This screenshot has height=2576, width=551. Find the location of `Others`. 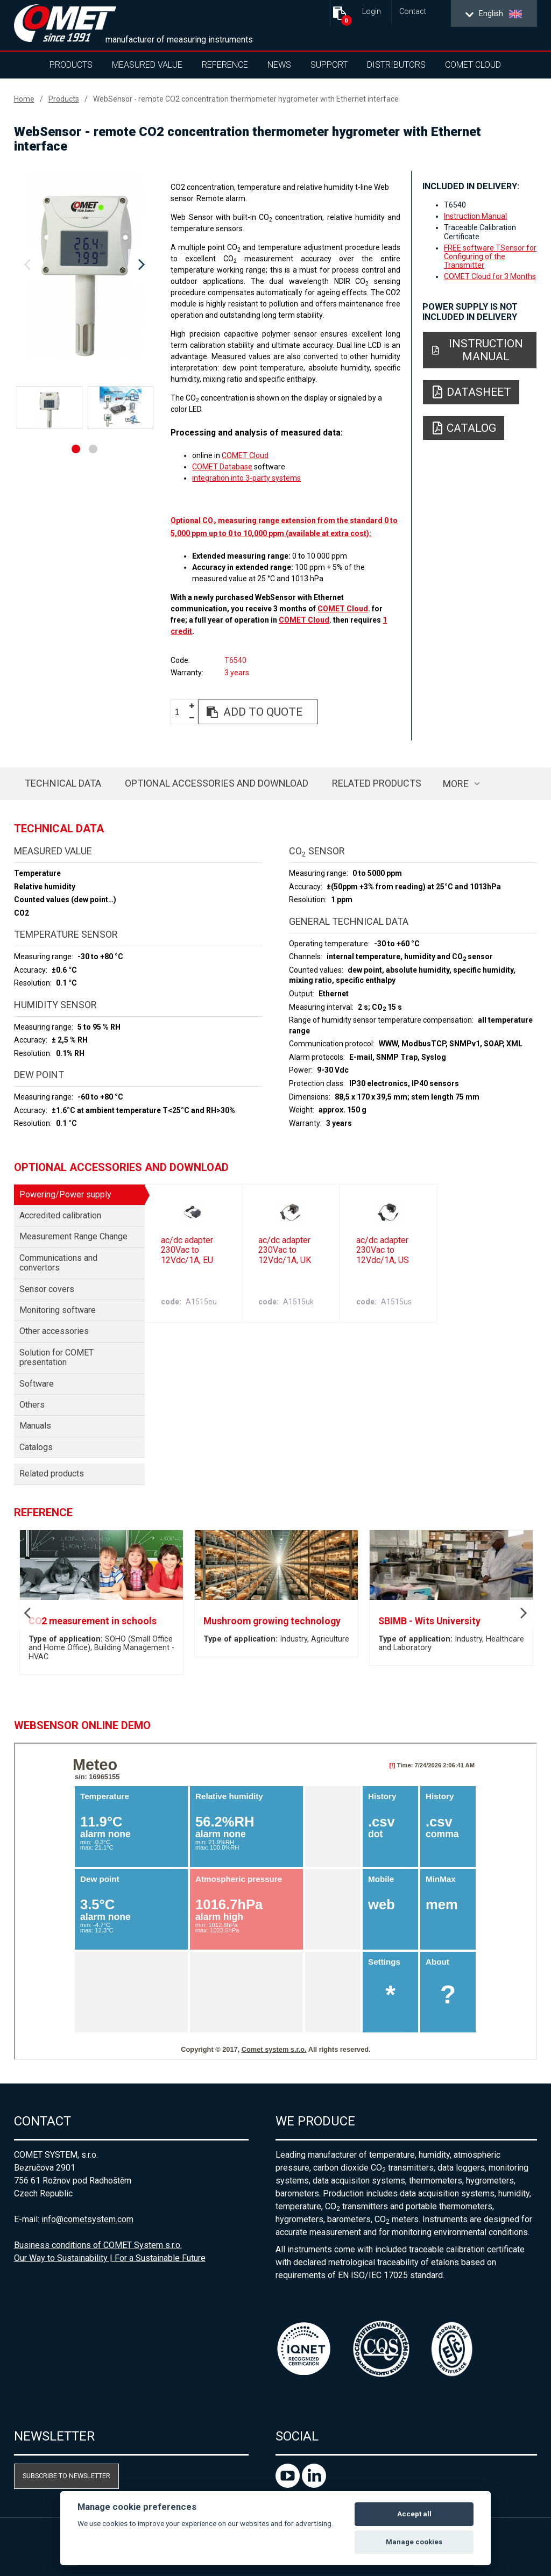

Others is located at coordinates (32, 1405).